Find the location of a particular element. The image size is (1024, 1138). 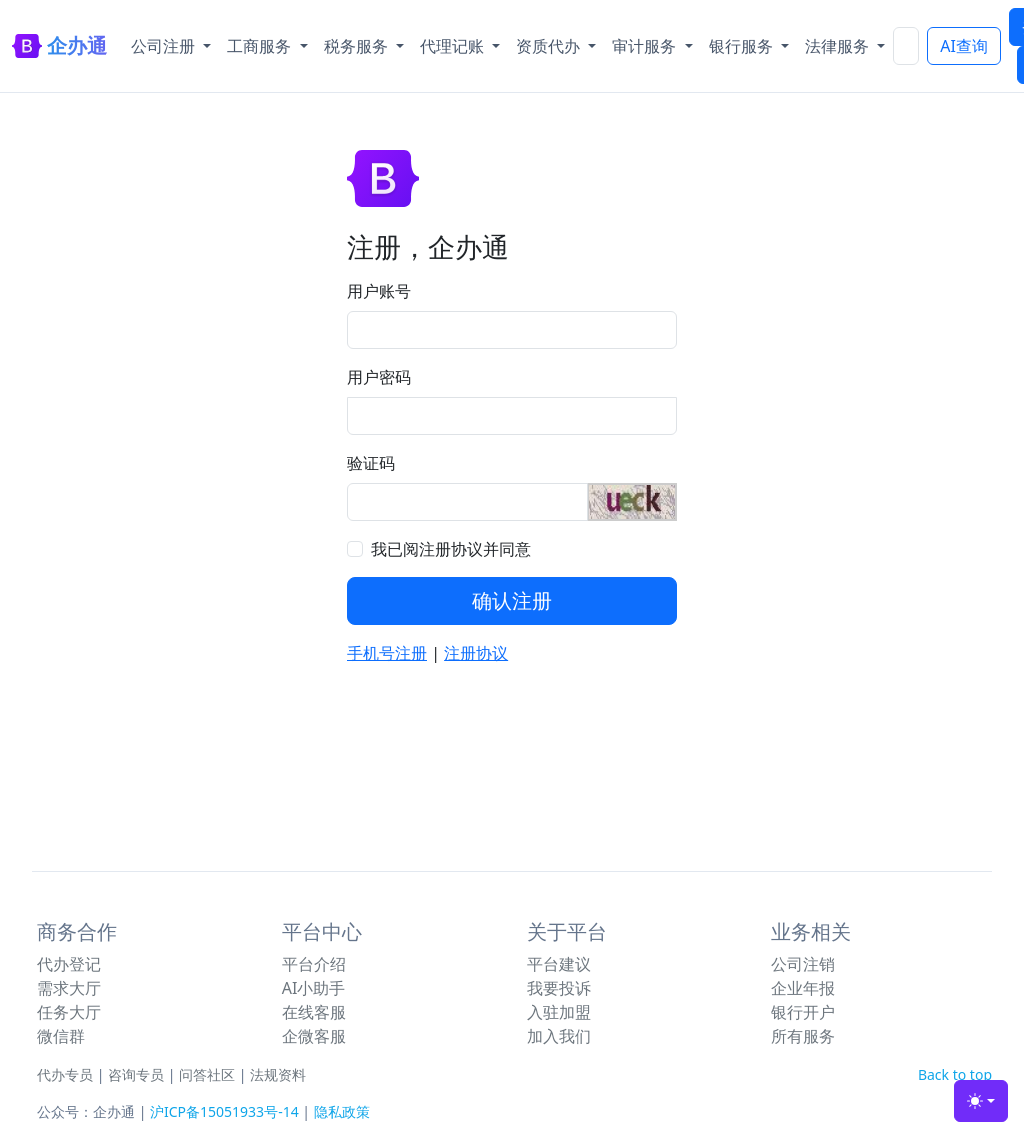

工商服务 [button] is located at coordinates (261, 46).